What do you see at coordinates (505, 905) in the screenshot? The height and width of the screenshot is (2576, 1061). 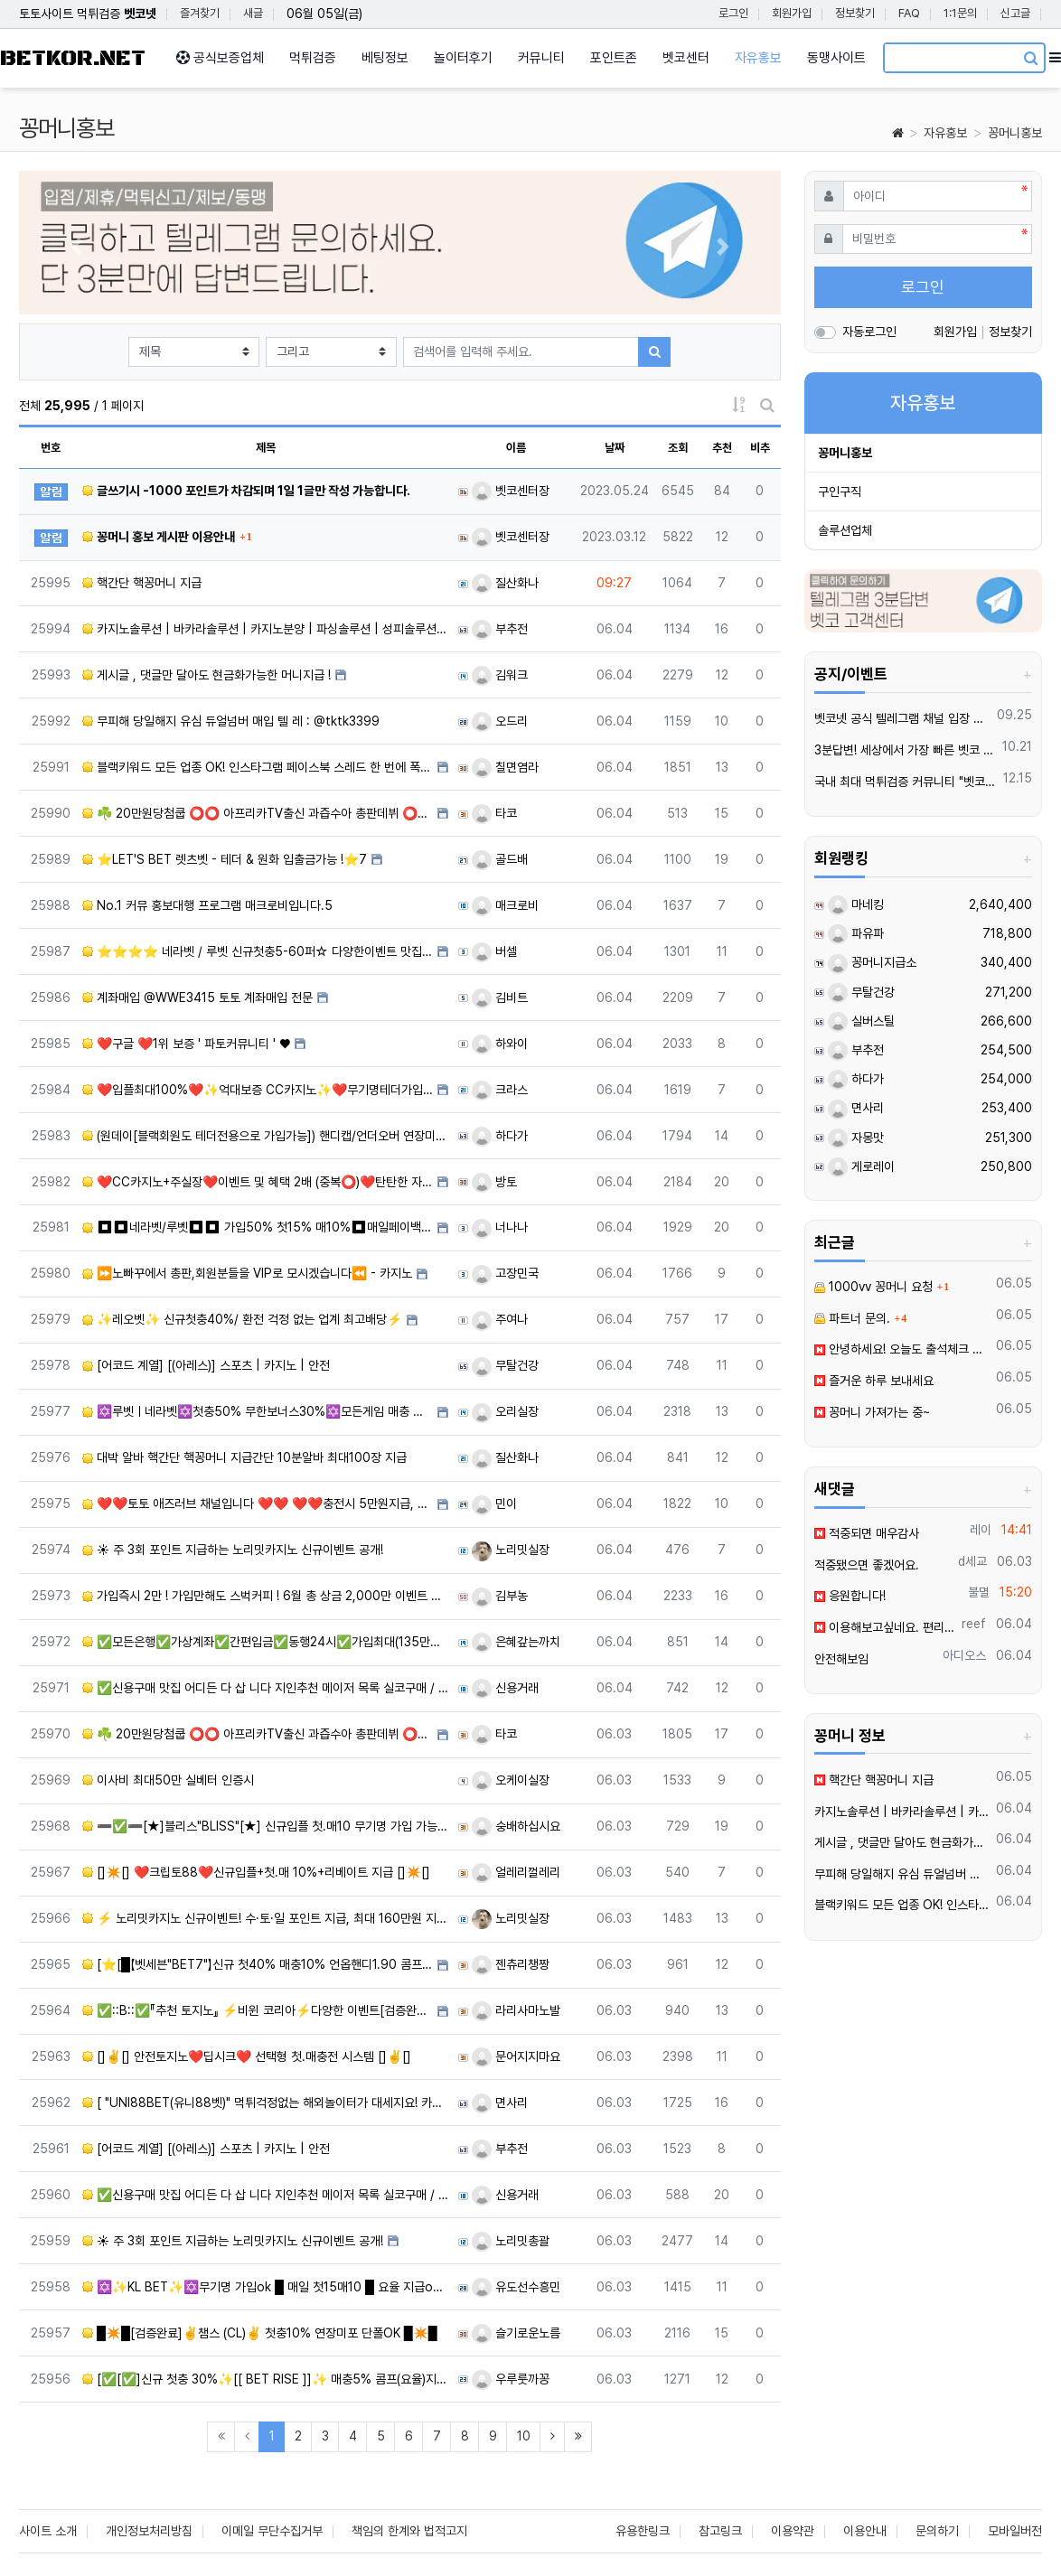 I see `매크로비` at bounding box center [505, 905].